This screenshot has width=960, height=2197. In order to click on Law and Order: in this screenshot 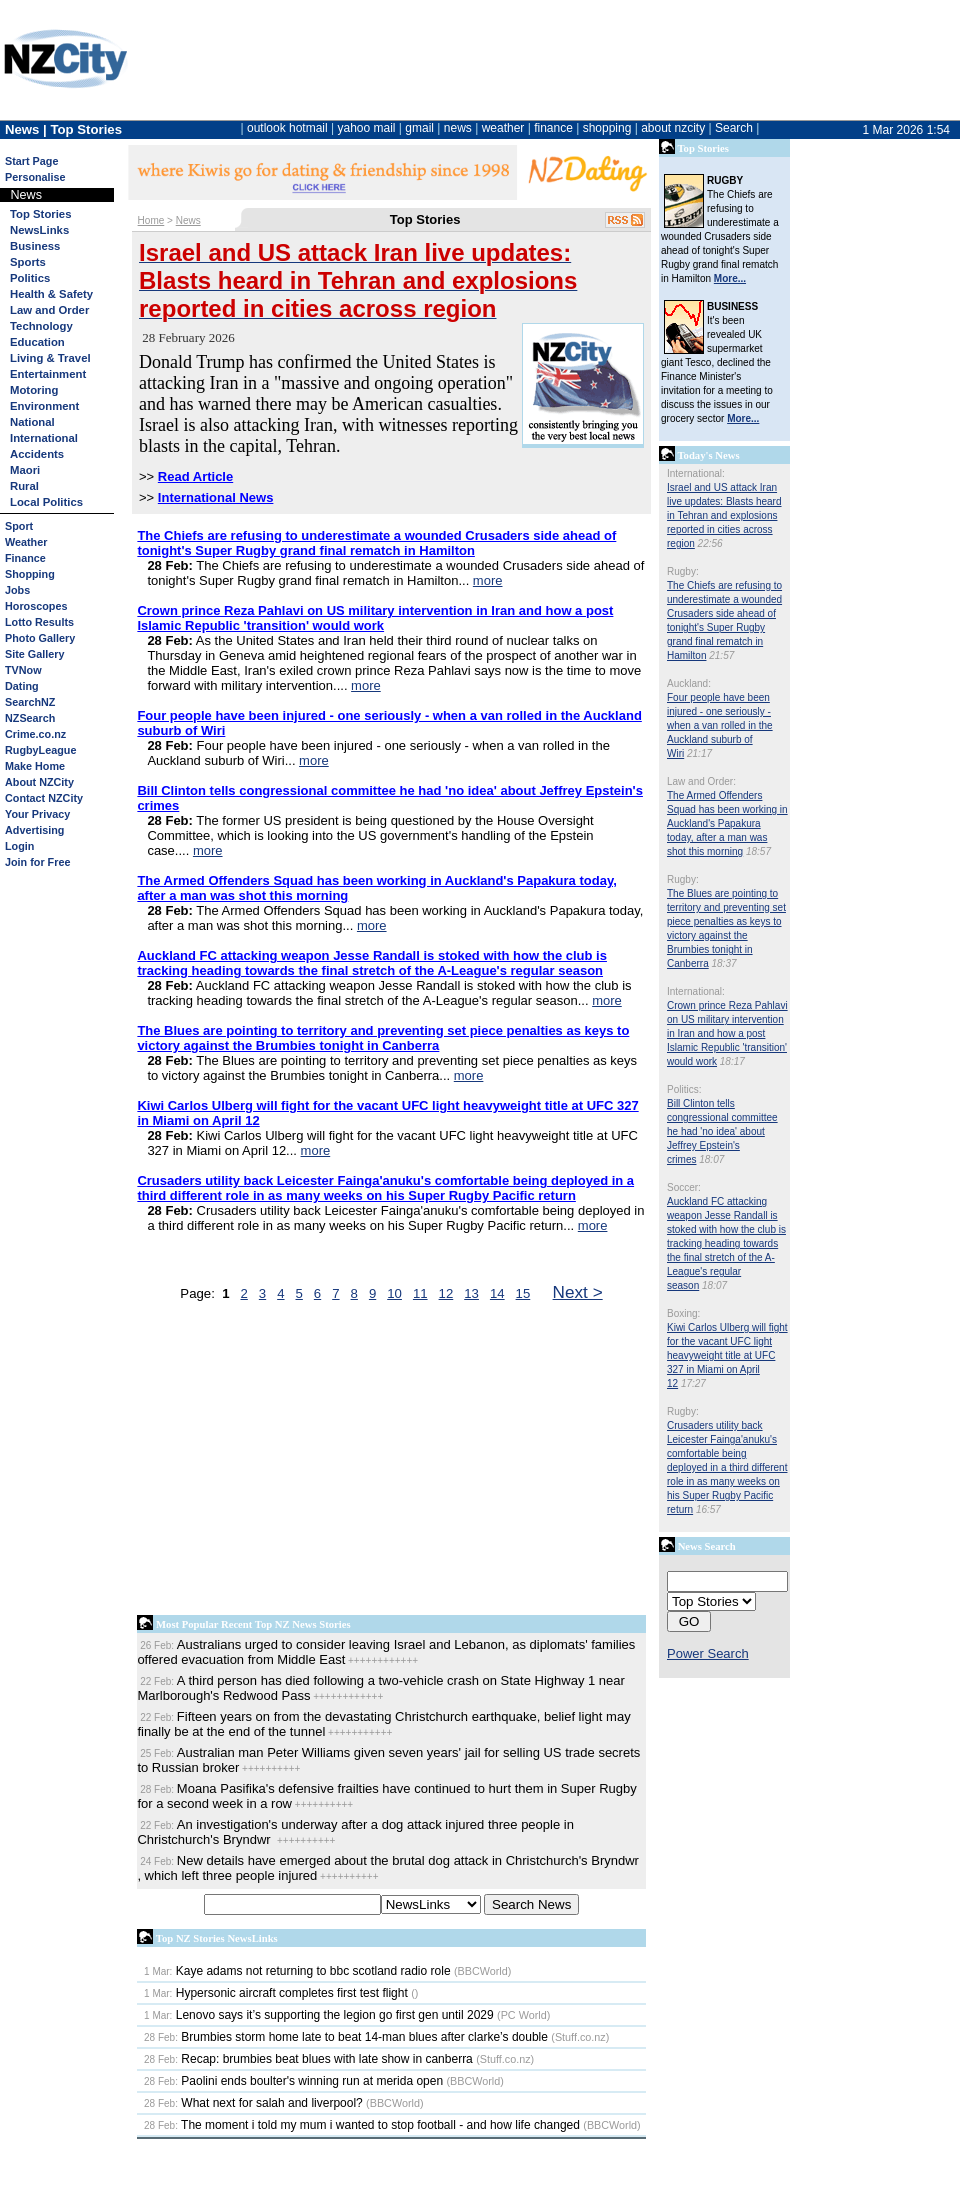, I will do `click(701, 781)`.